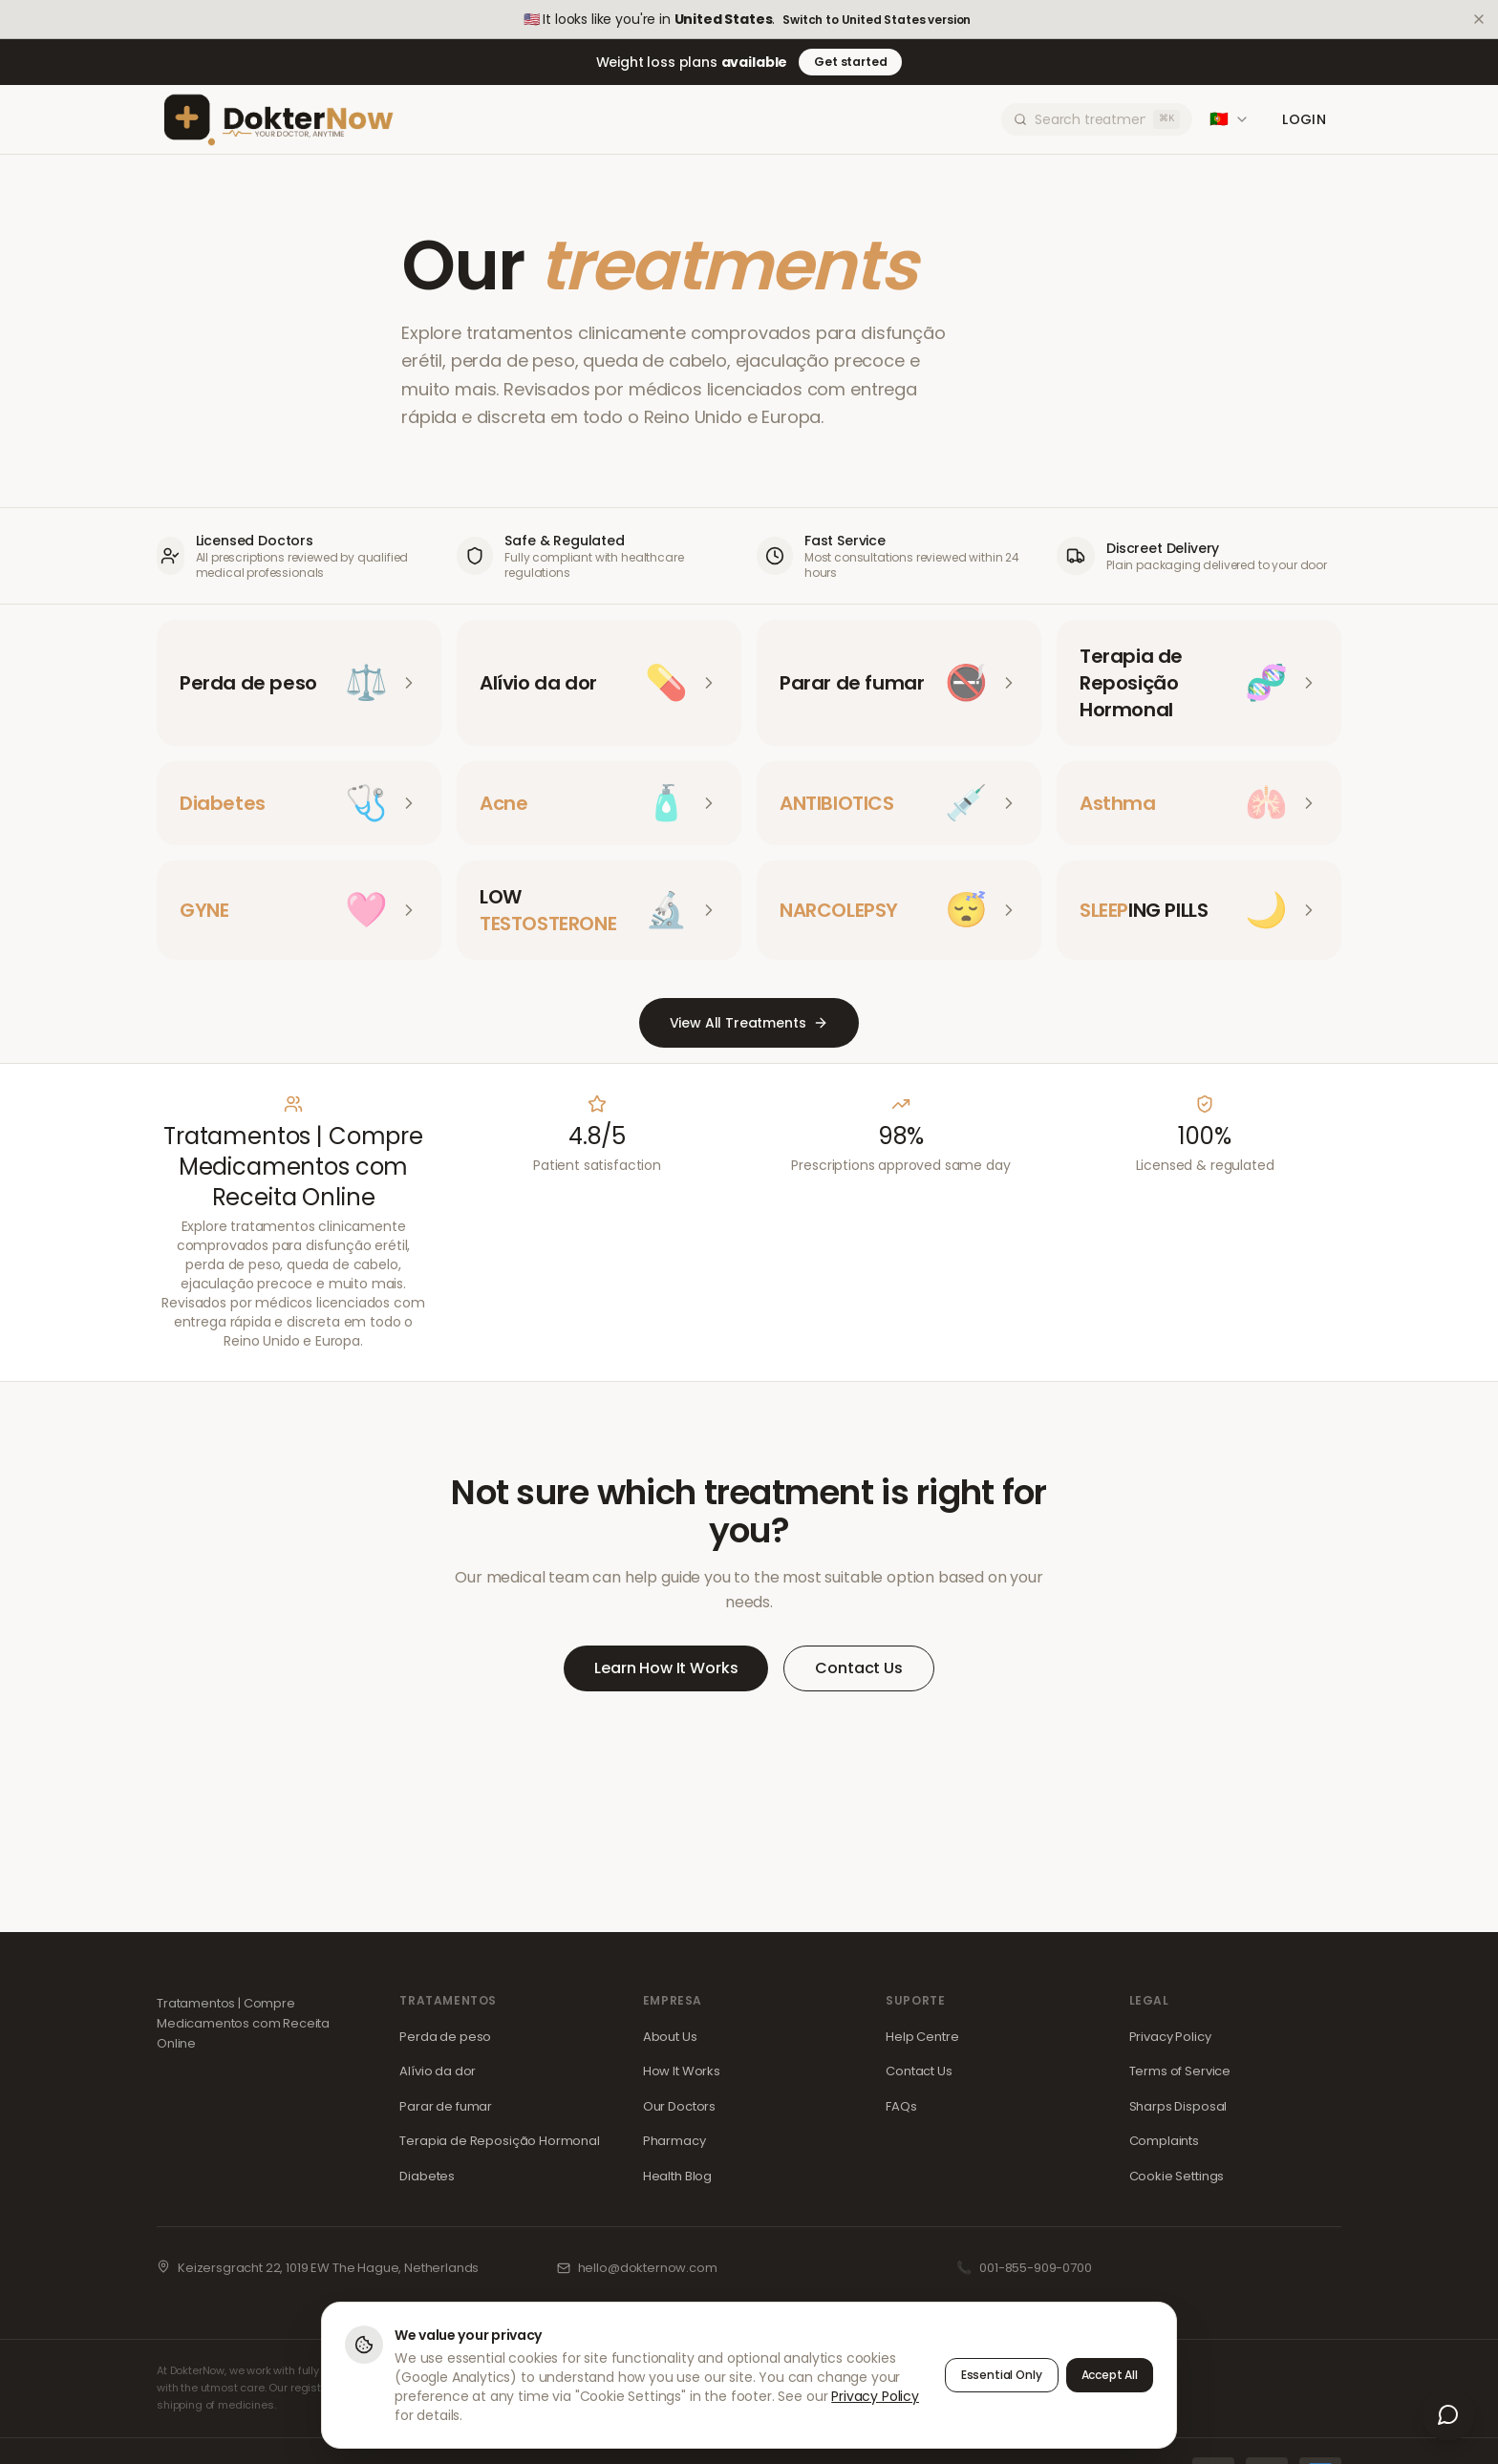  Describe the element at coordinates (1035, 2268) in the screenshot. I see `001-855-909-0700` at that location.